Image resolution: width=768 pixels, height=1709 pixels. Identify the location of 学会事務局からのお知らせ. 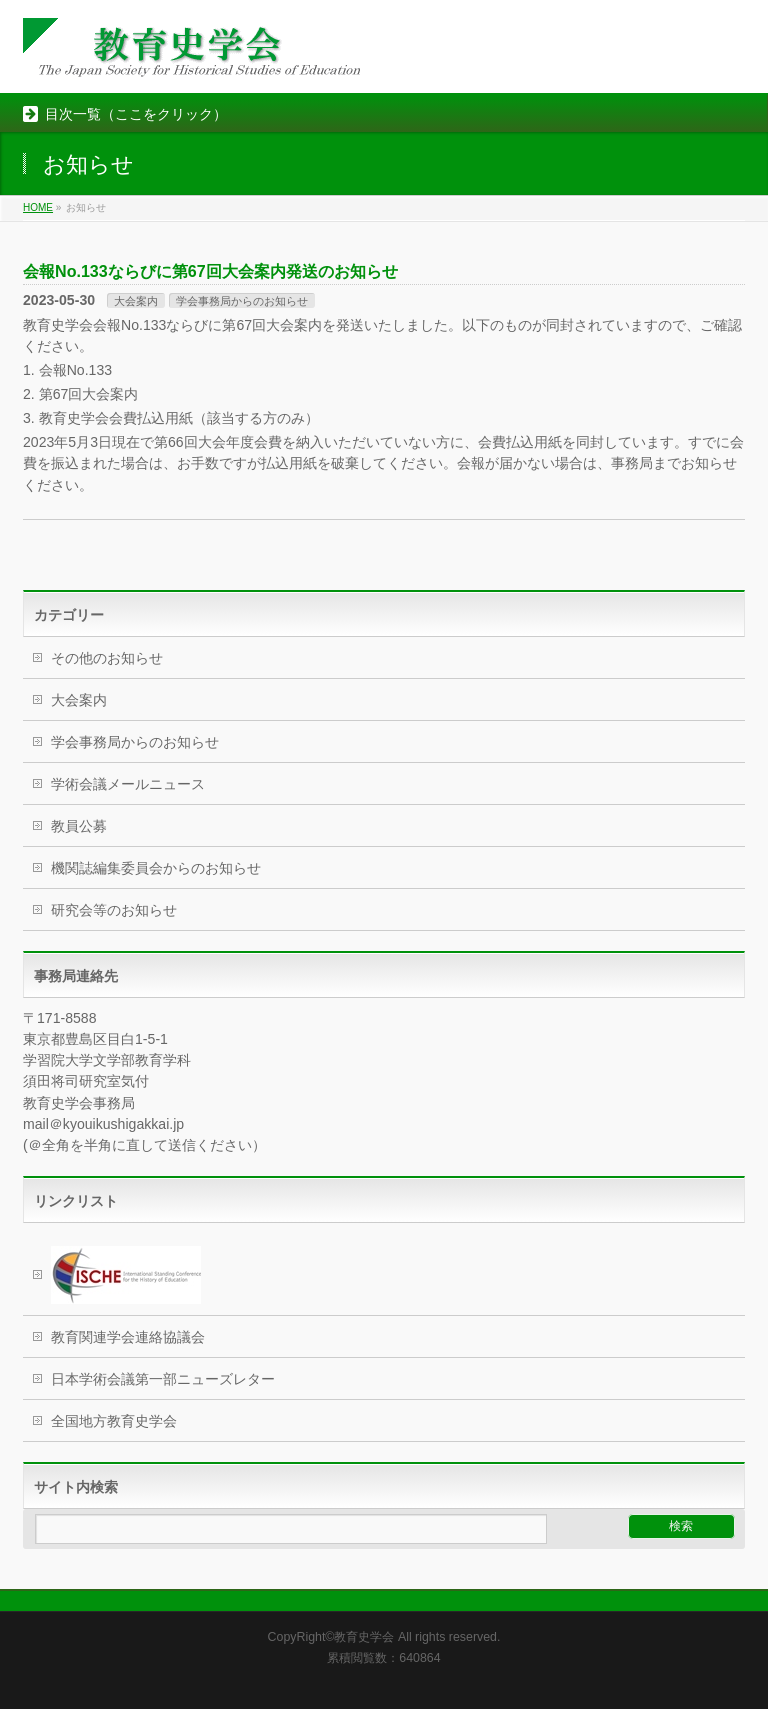
(242, 301).